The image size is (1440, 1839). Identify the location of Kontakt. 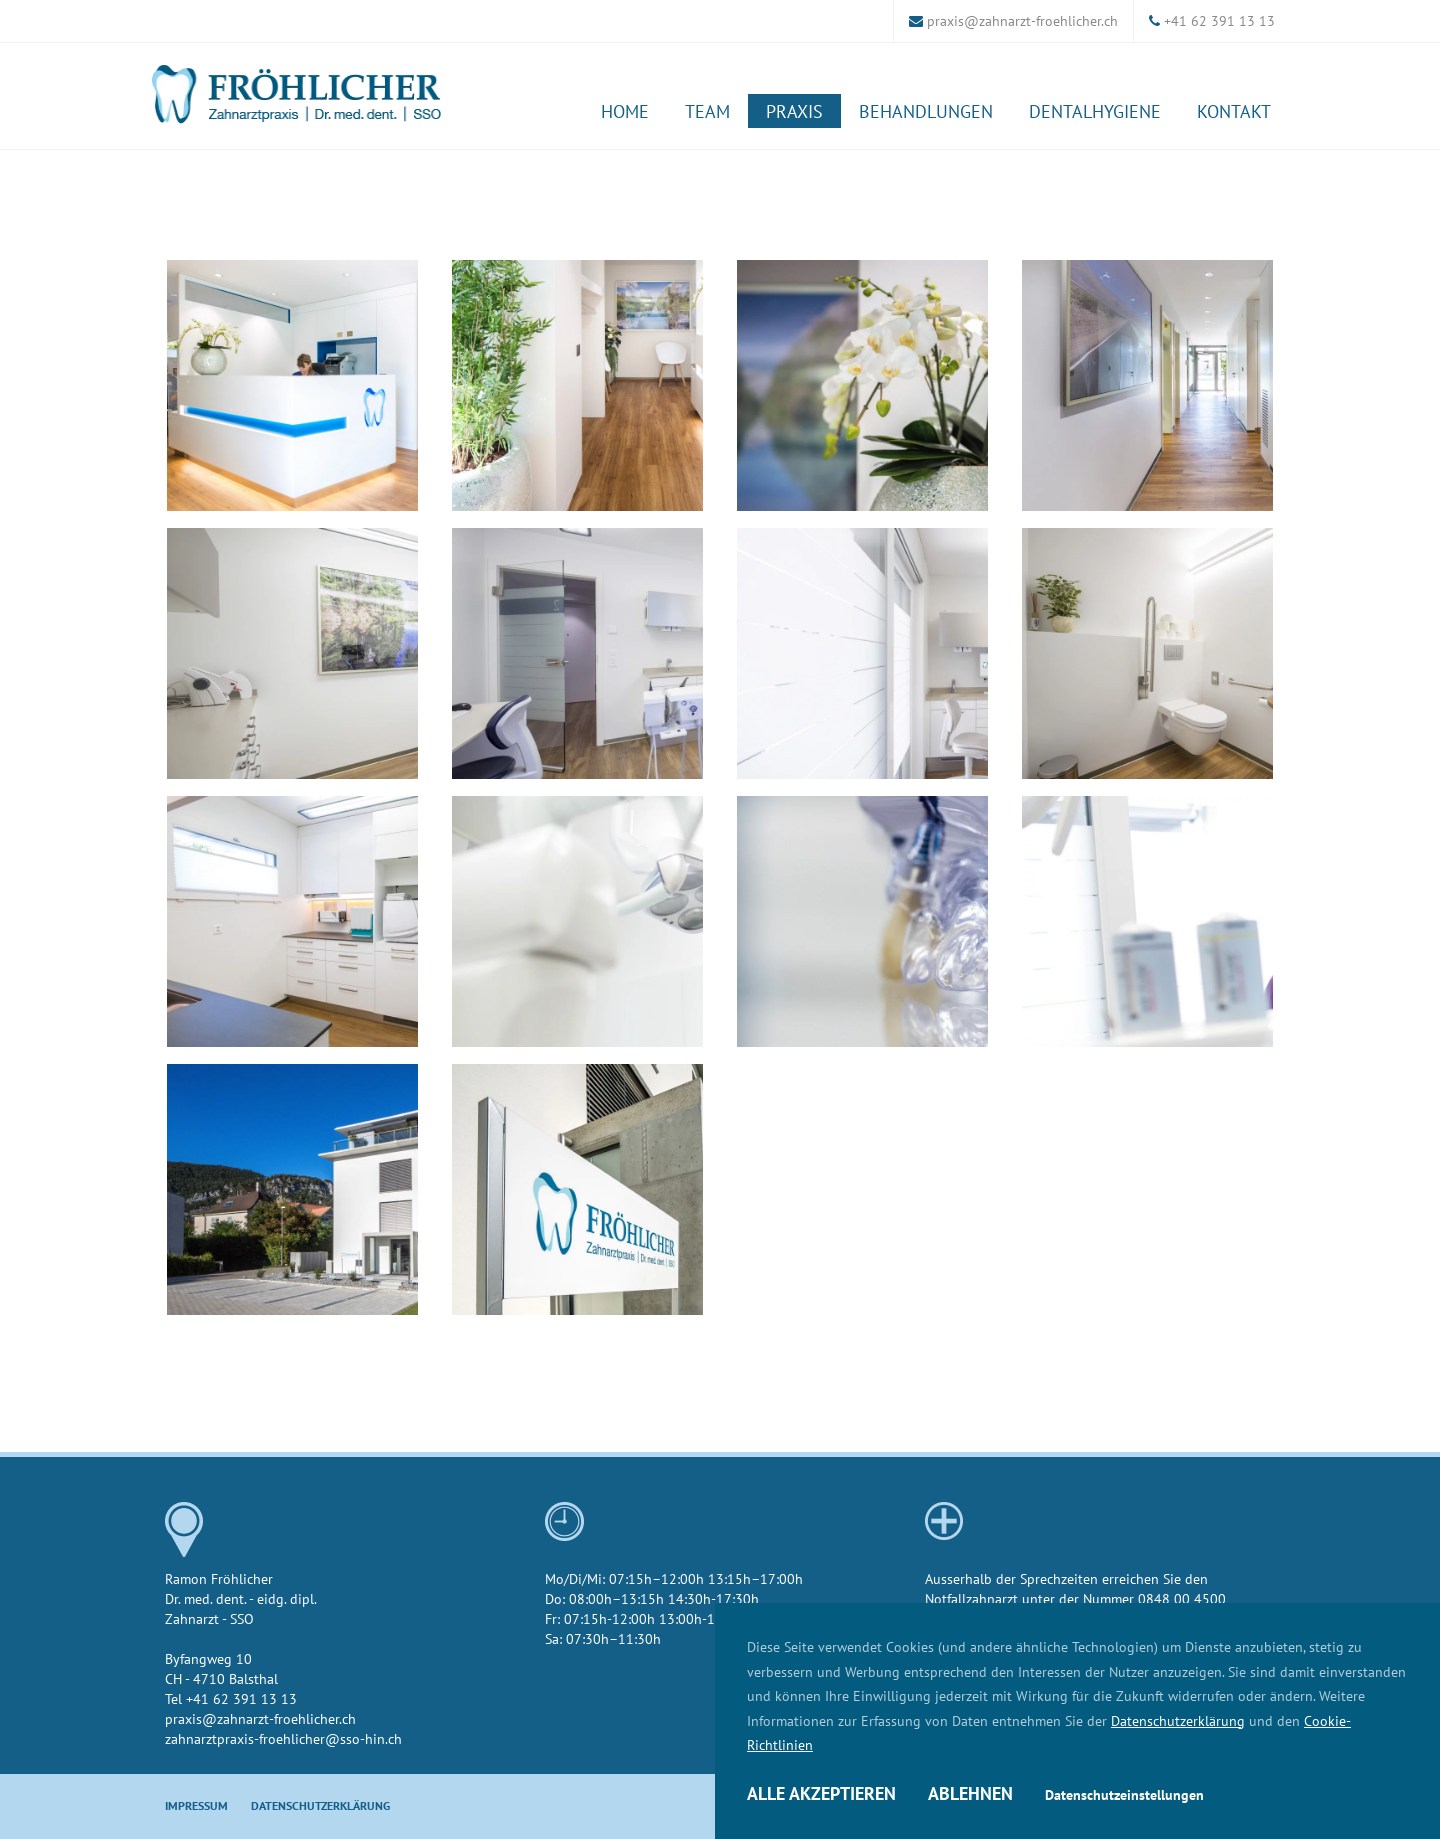
(1234, 111).